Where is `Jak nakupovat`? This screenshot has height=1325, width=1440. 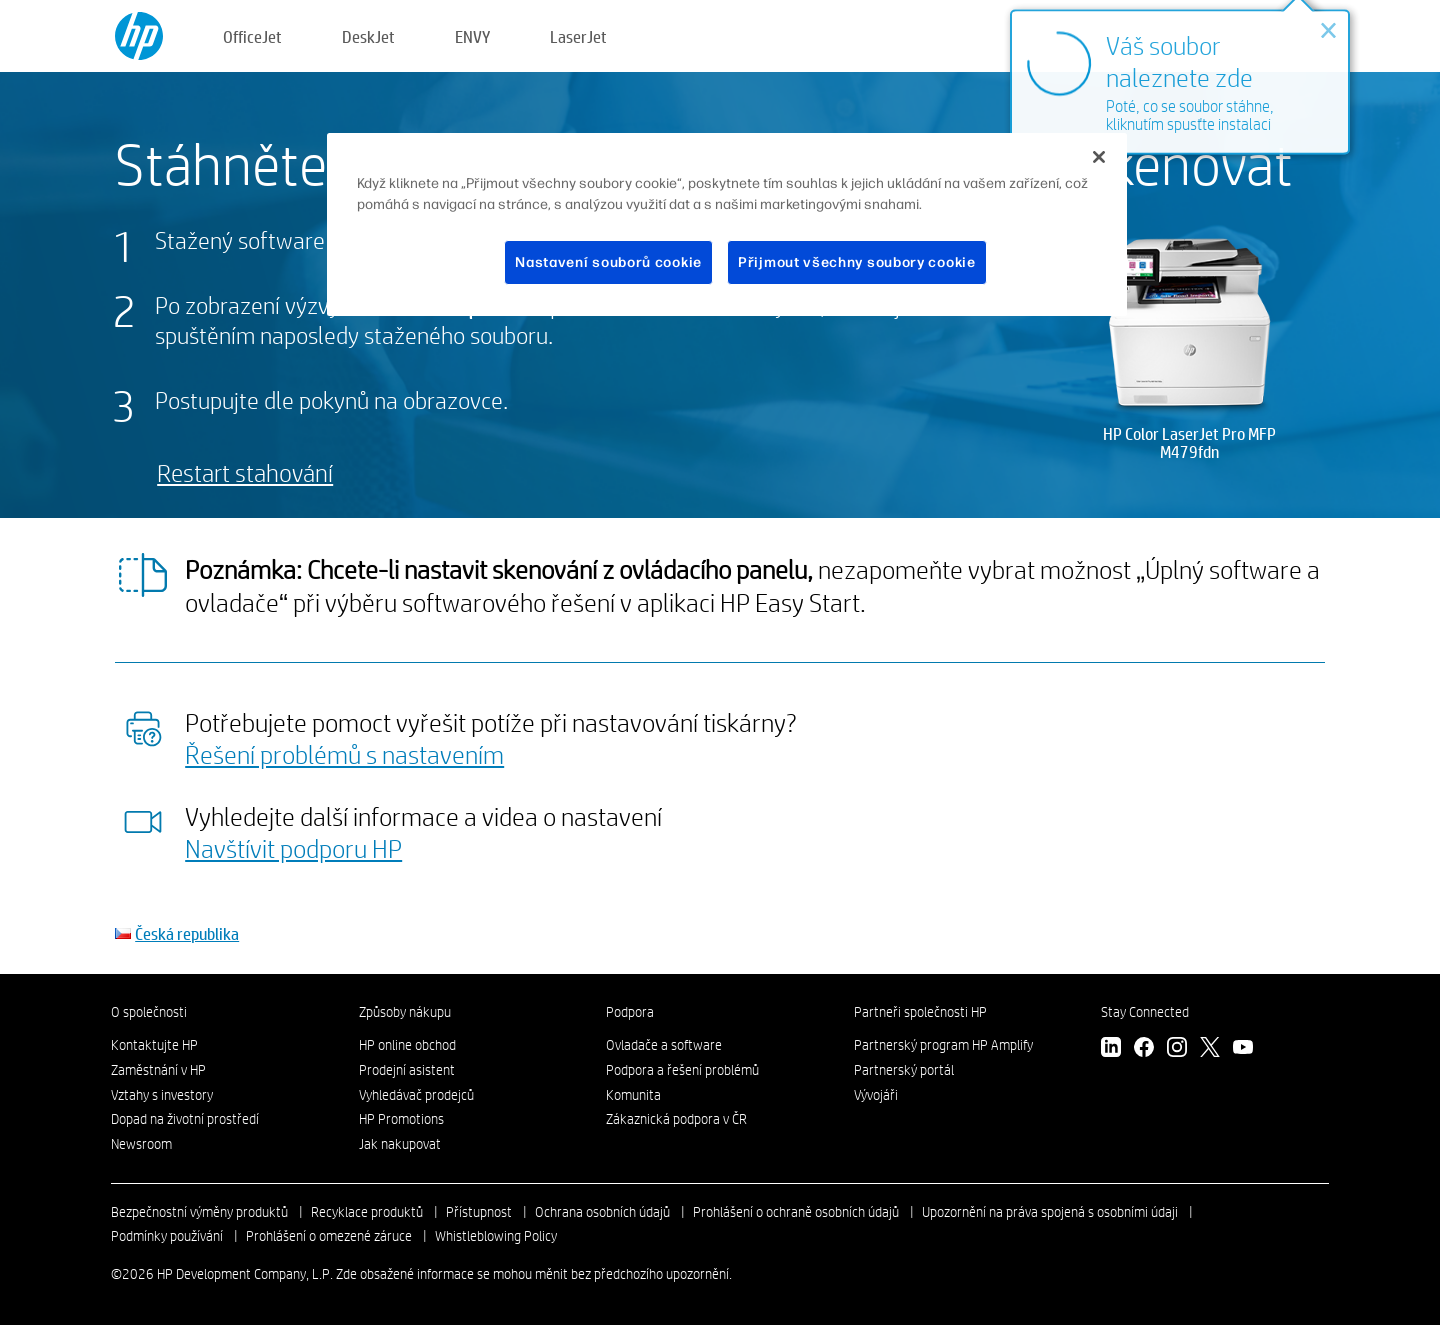
Jak nakupovat is located at coordinates (400, 1144).